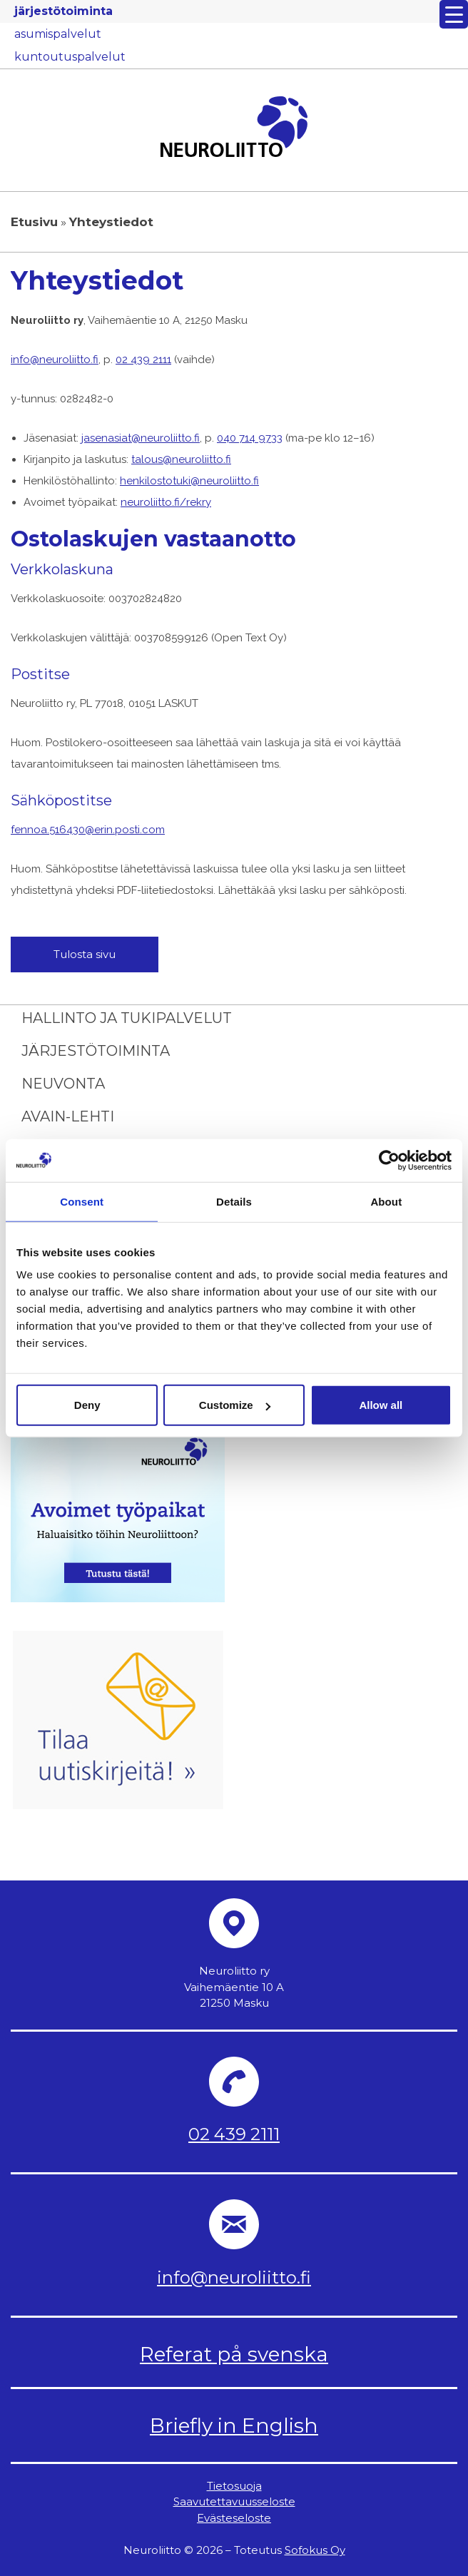 This screenshot has width=468, height=2576. Describe the element at coordinates (88, 829) in the screenshot. I see `fennoa.516430@erin.posti.com` at that location.